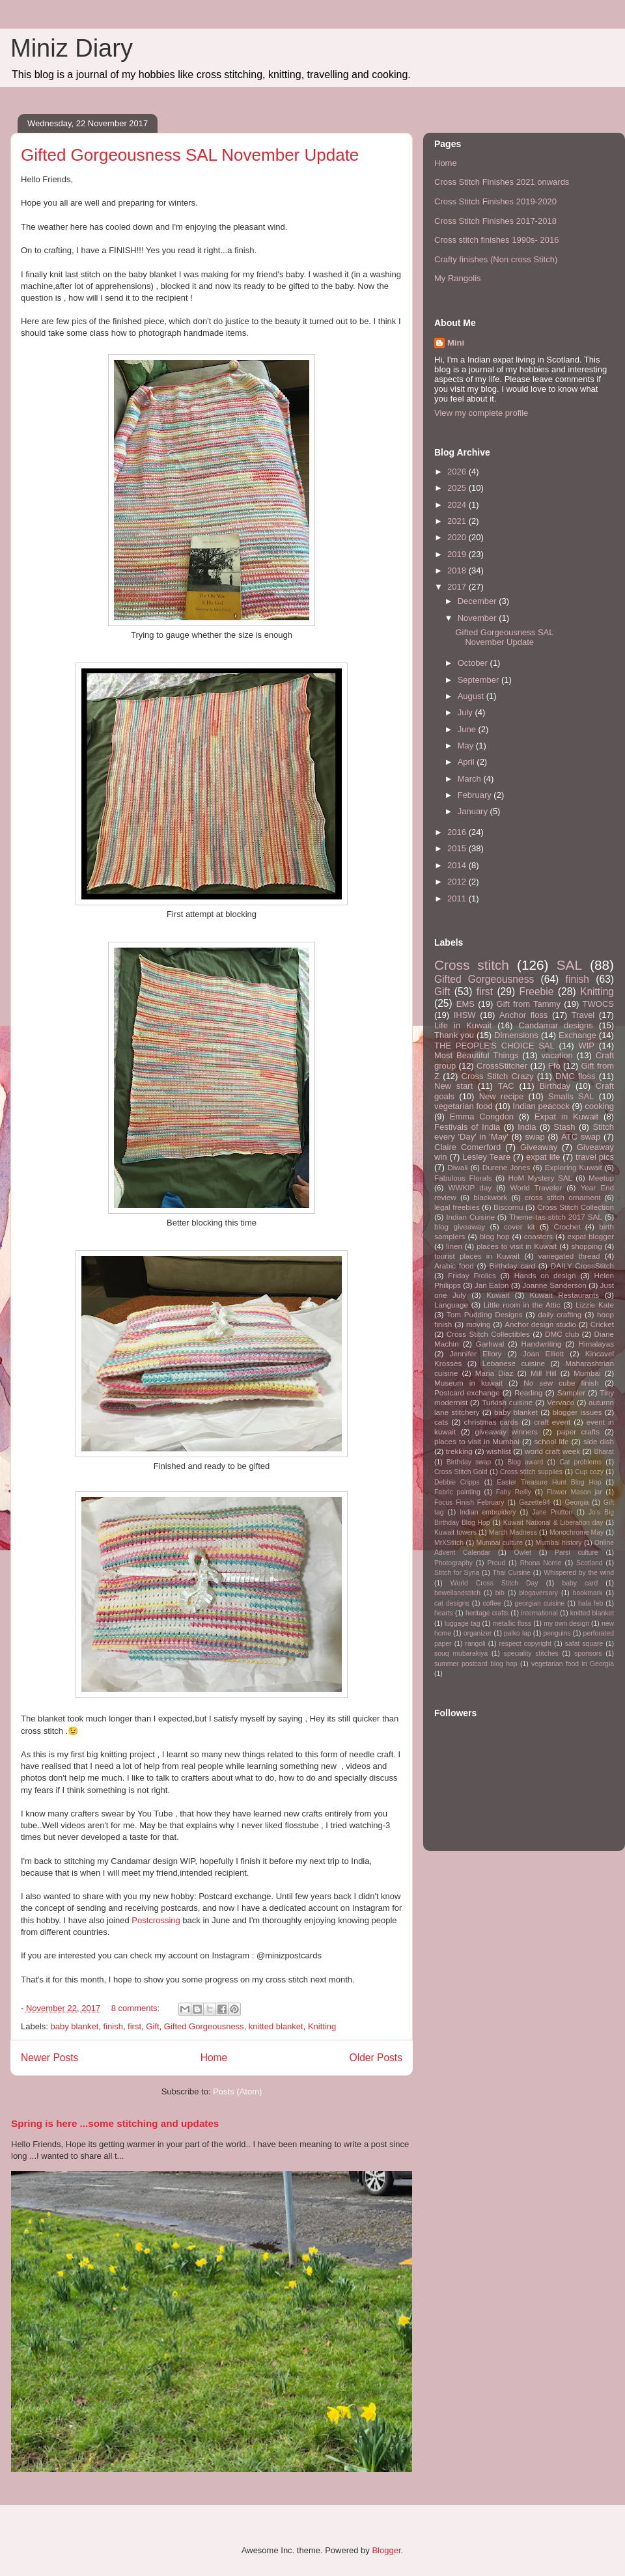 The width and height of the screenshot is (625, 2576). What do you see at coordinates (539, 1603) in the screenshot?
I see `georgian cuisine` at bounding box center [539, 1603].